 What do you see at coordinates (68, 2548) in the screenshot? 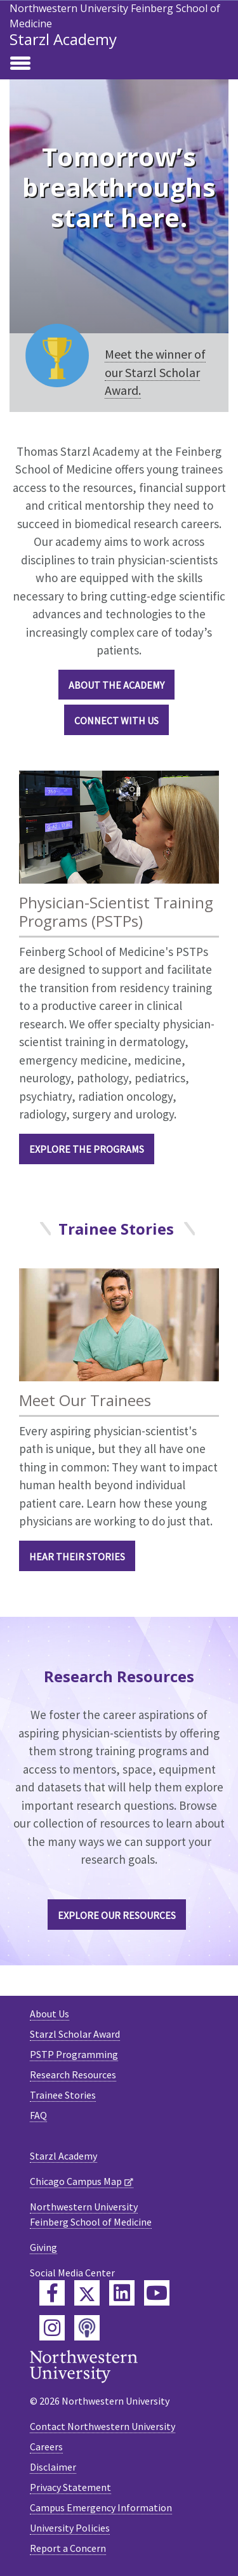
I see `Report a Concern` at bounding box center [68, 2548].